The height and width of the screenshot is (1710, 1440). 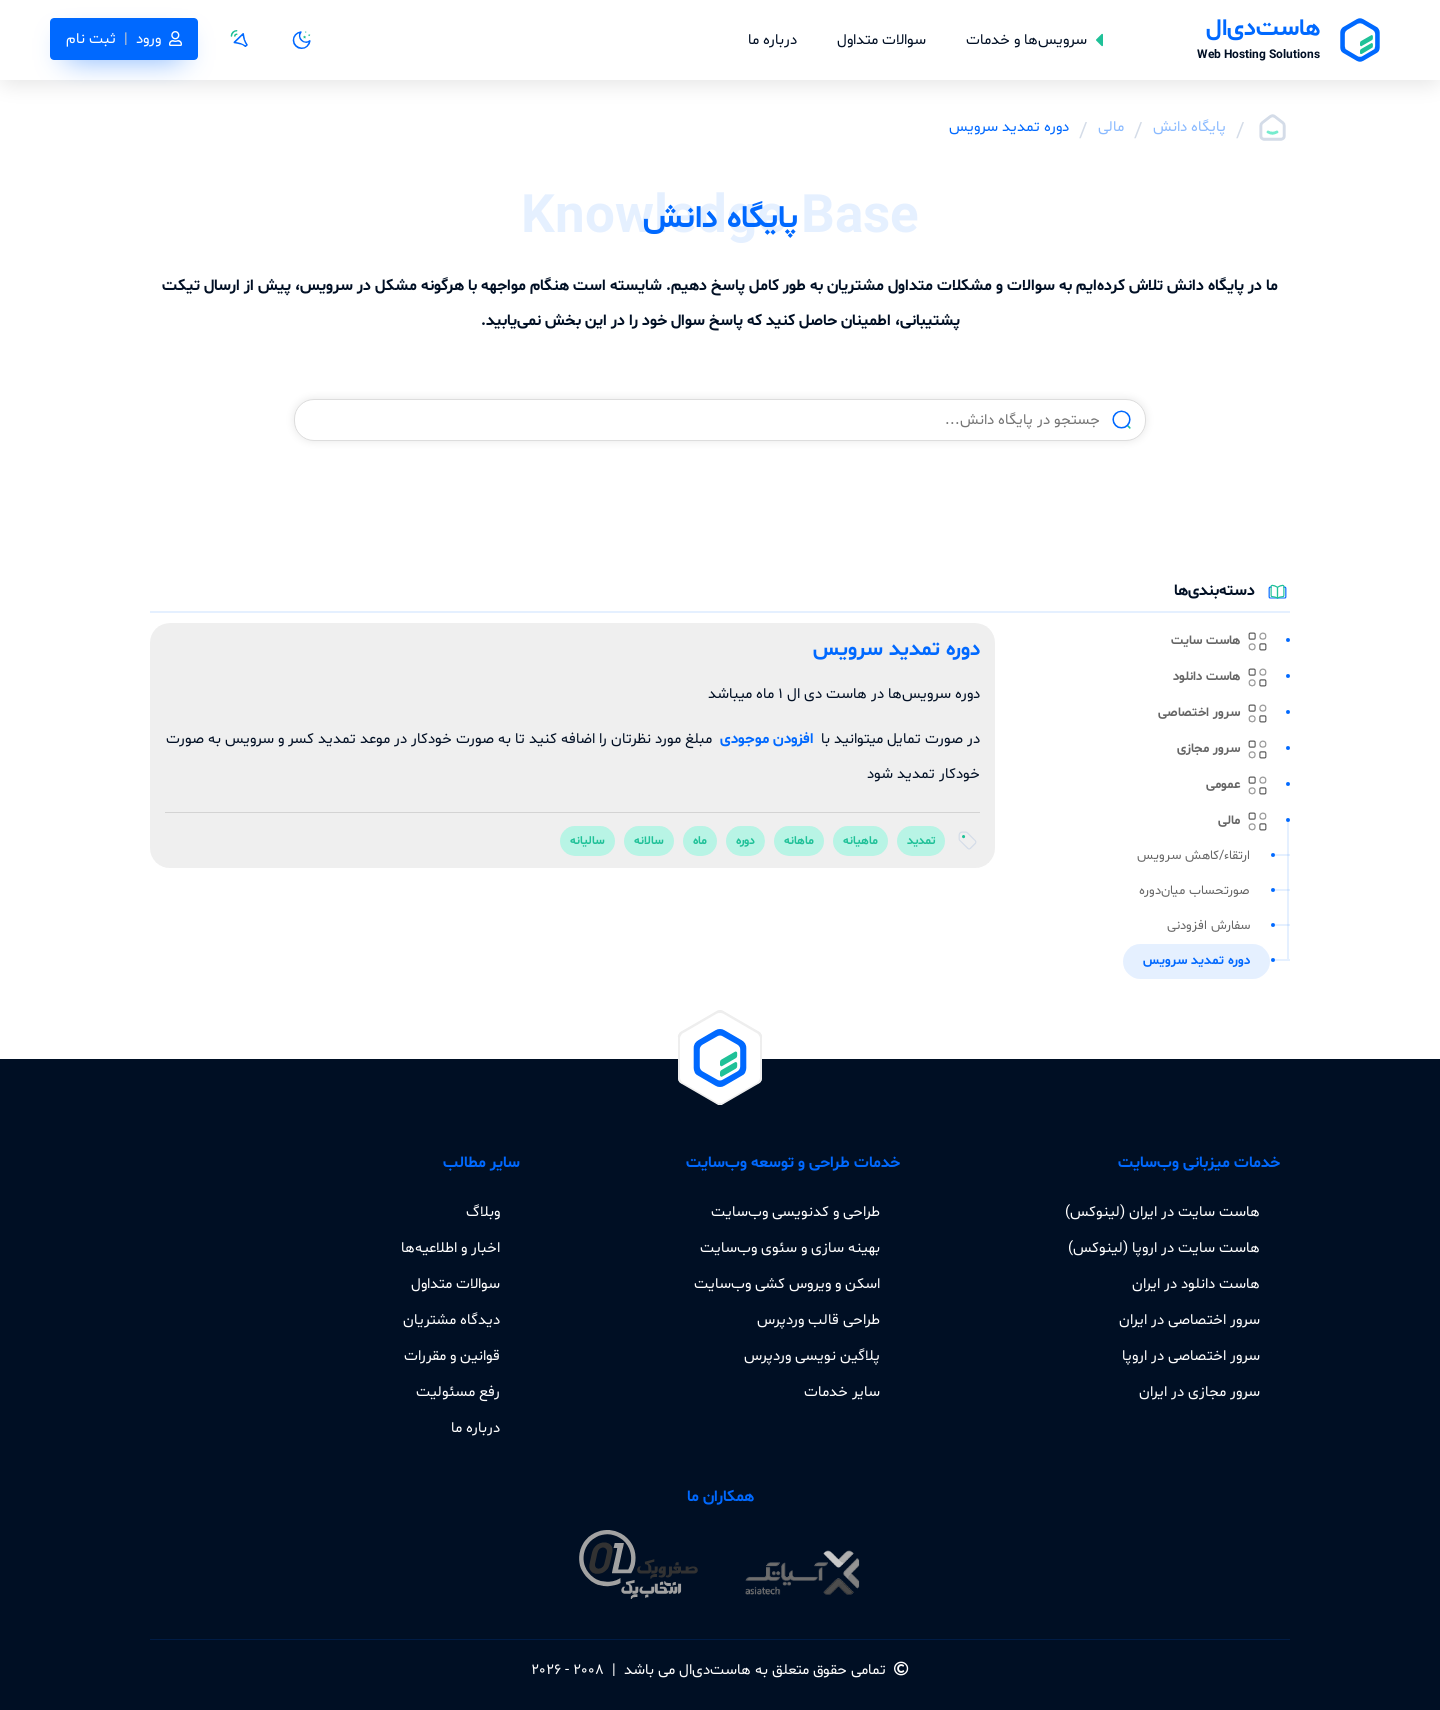 What do you see at coordinates (1164, 1248) in the screenshot?
I see `هاست سایت در اروپا (لینوکس)` at bounding box center [1164, 1248].